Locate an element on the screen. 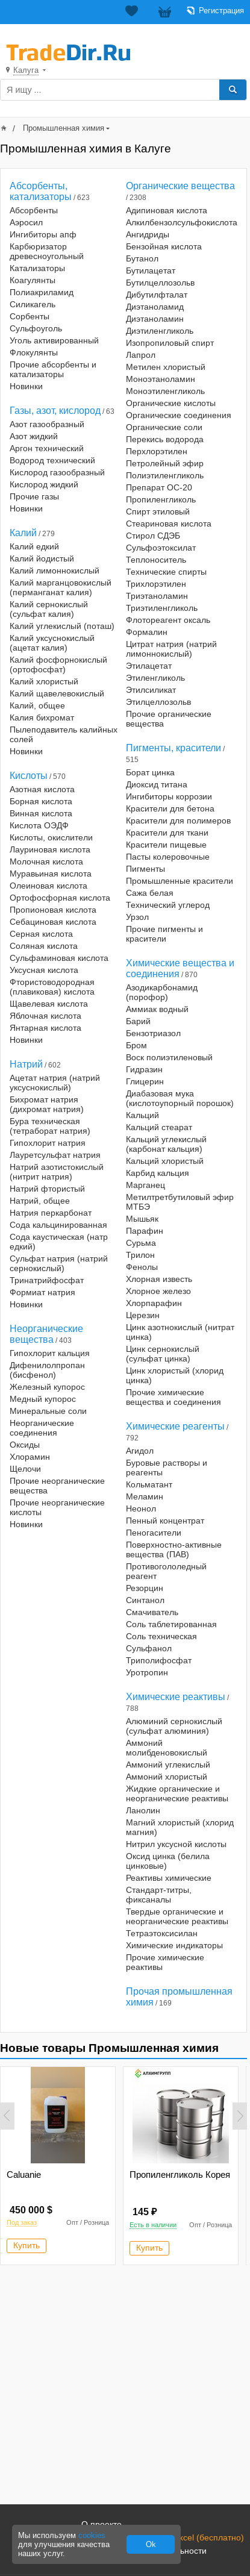  Противогололедный реагент is located at coordinates (166, 1571).